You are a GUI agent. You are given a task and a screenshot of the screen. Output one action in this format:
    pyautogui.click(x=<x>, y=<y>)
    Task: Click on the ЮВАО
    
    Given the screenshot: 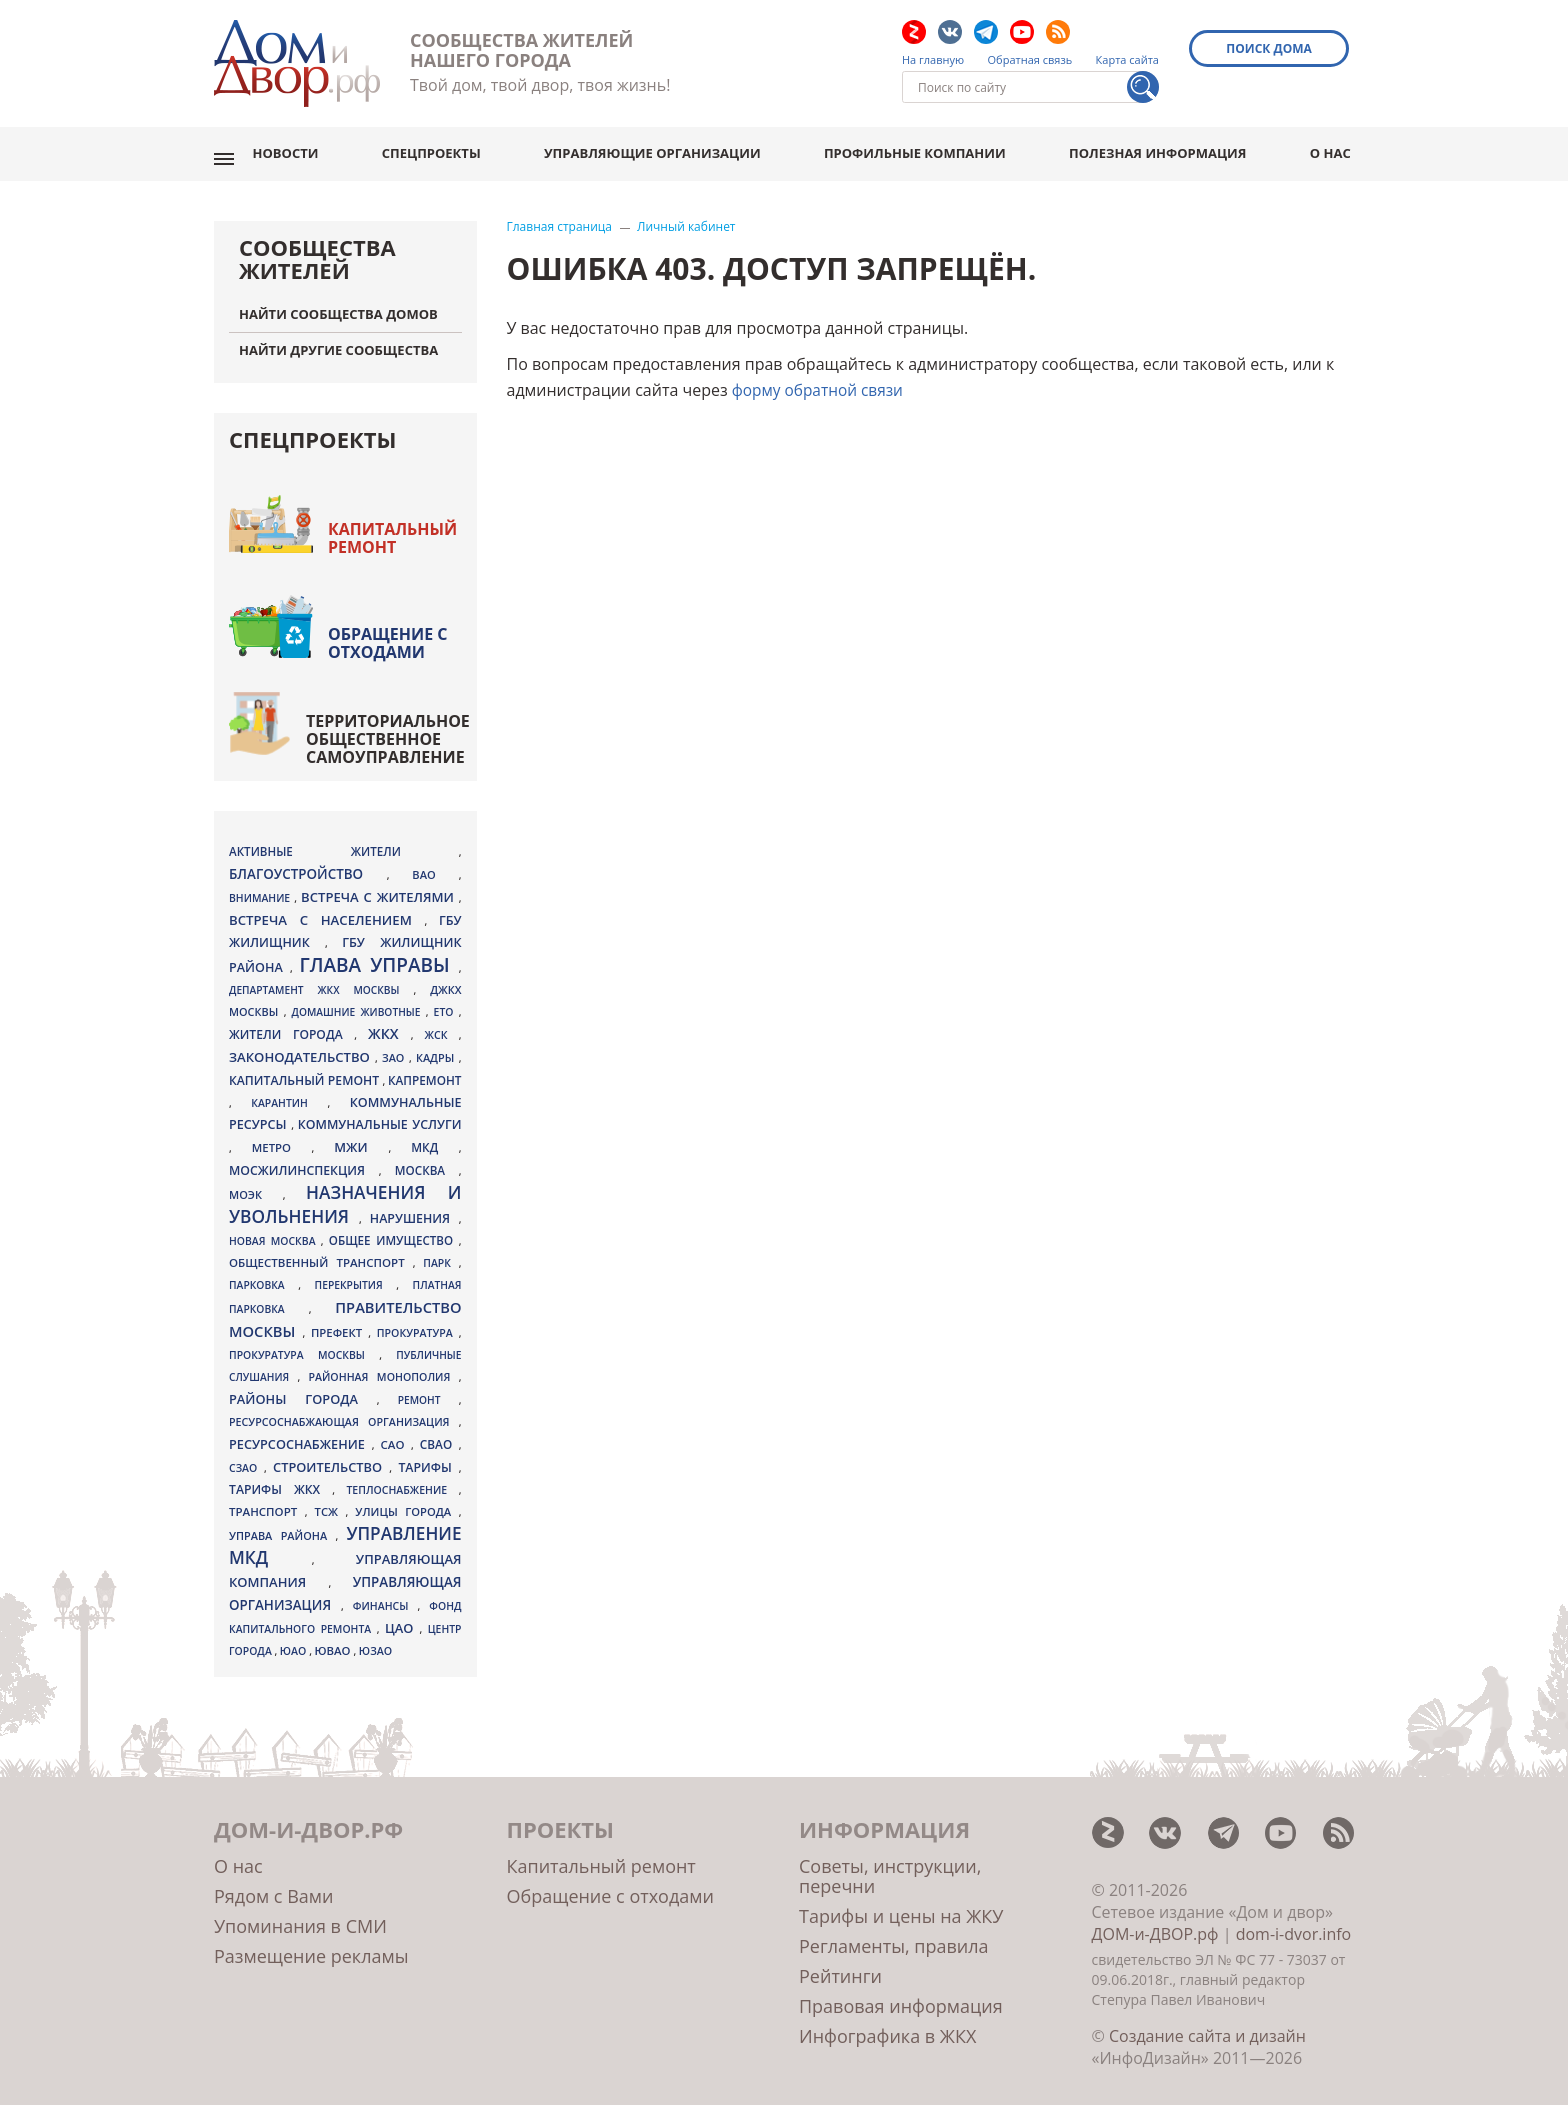 What is the action you would take?
    pyautogui.click(x=333, y=1641)
    